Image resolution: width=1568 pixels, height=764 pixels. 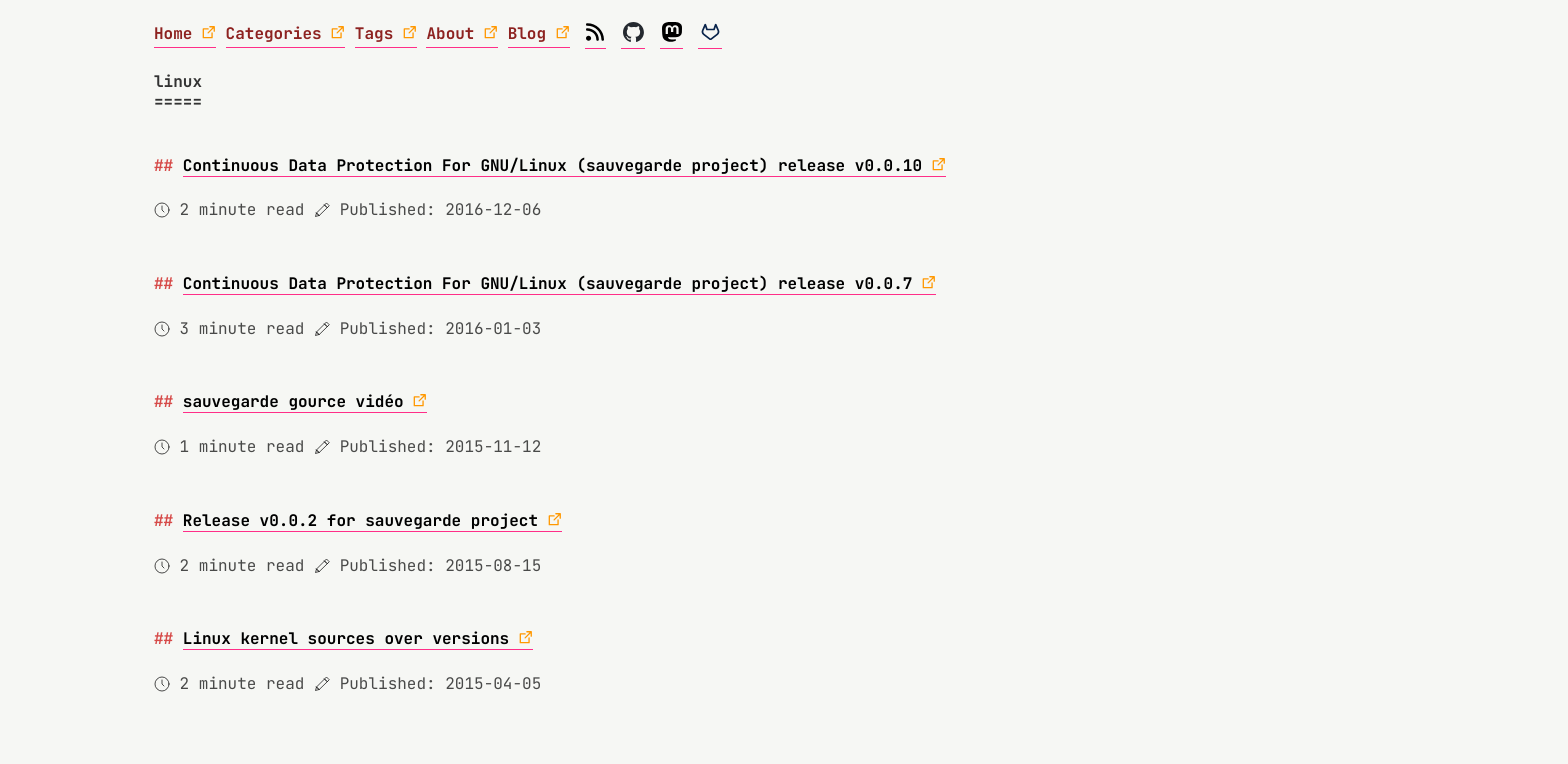 I want to click on sauvegarde gource vidéo, so click(x=293, y=401).